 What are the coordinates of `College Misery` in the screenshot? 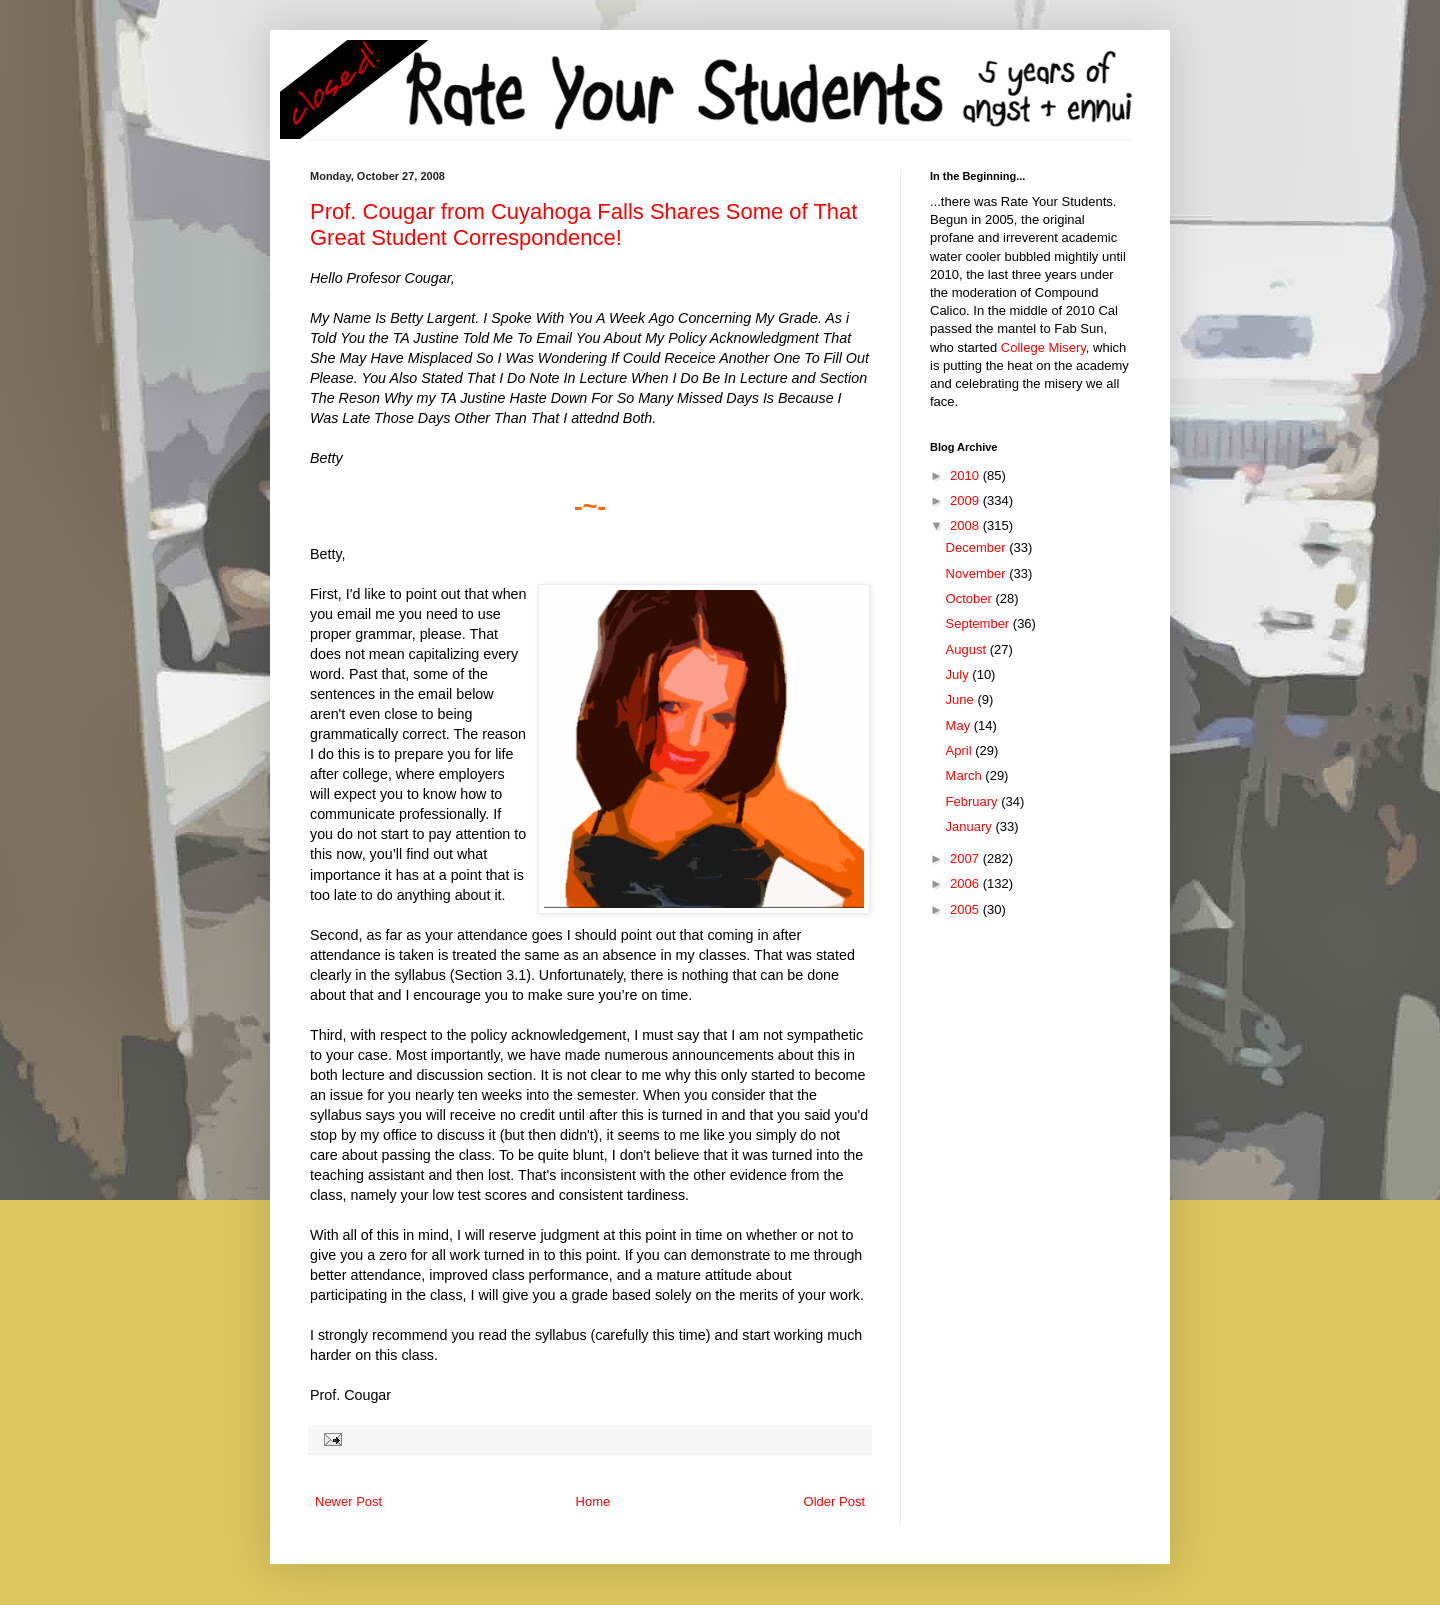 It's located at (1043, 347).